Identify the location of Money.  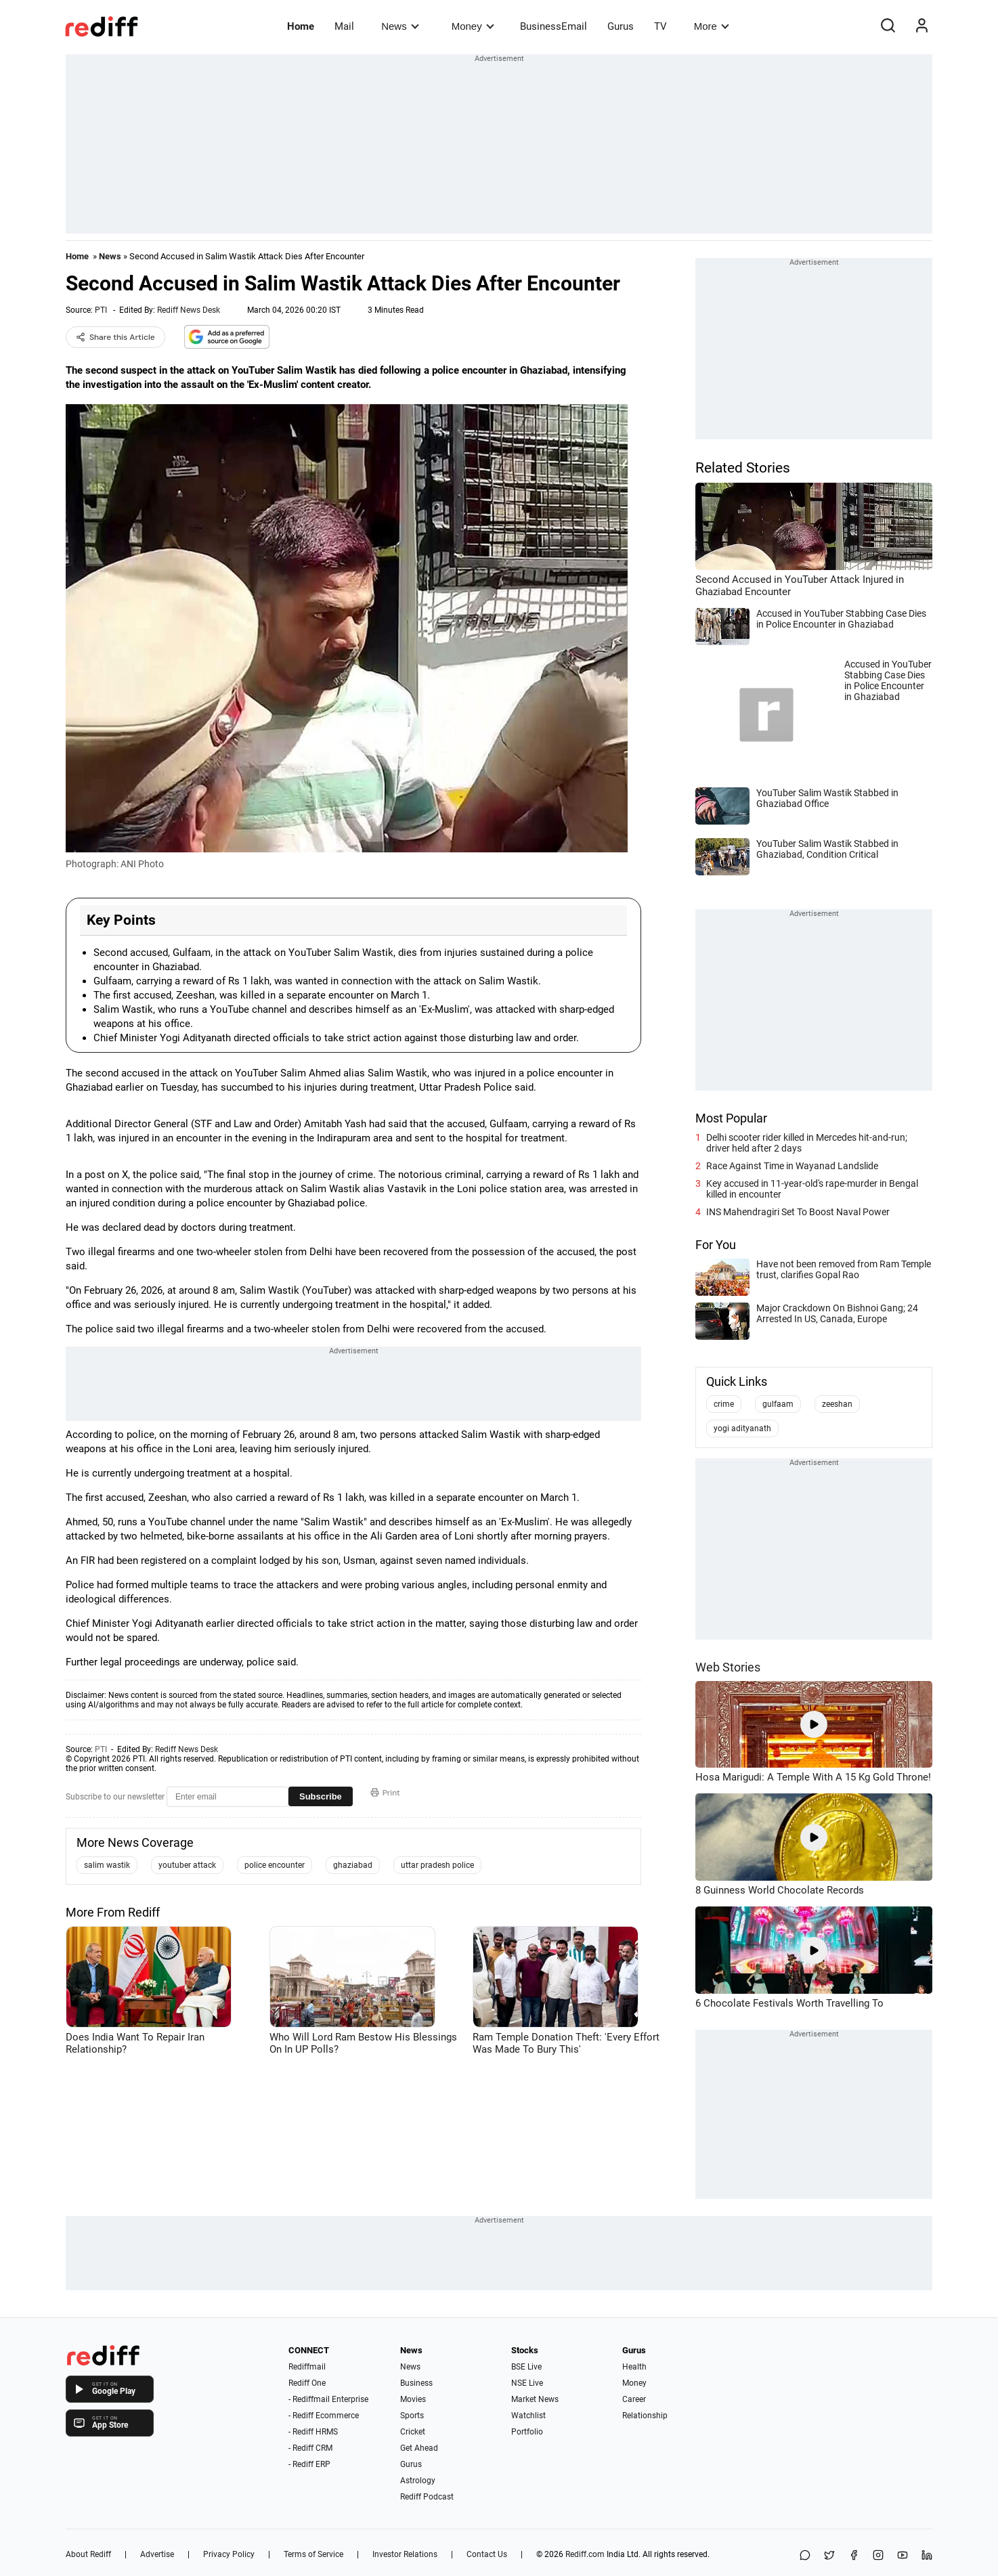
(473, 26).